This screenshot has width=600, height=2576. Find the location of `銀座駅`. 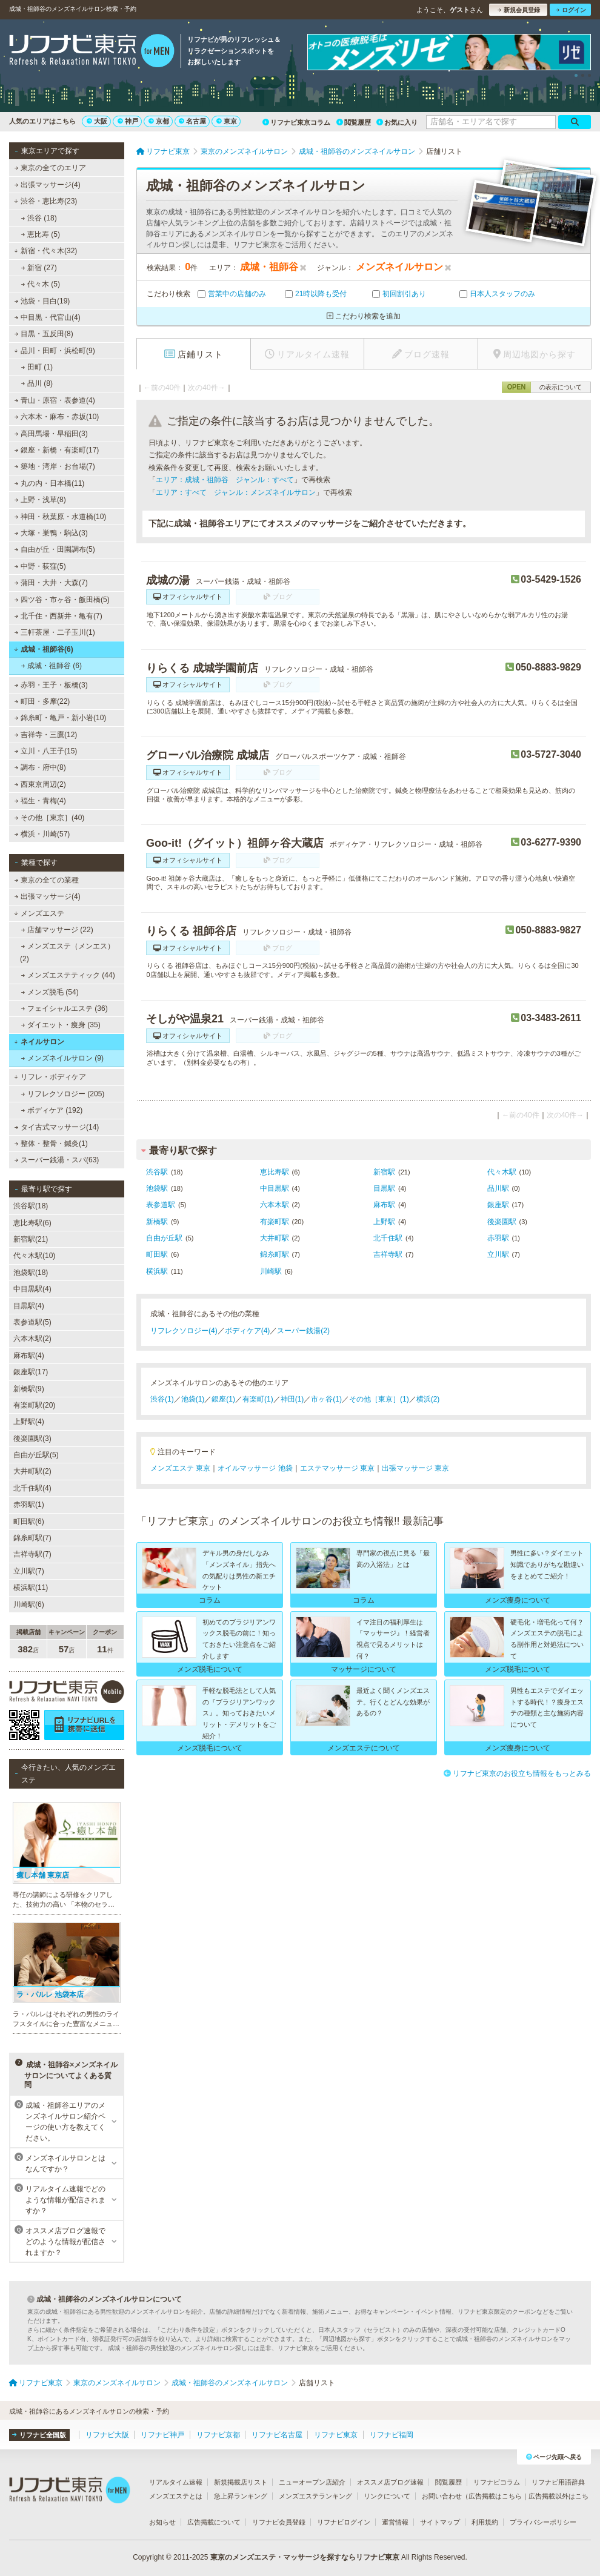

銀座駅 is located at coordinates (498, 1204).